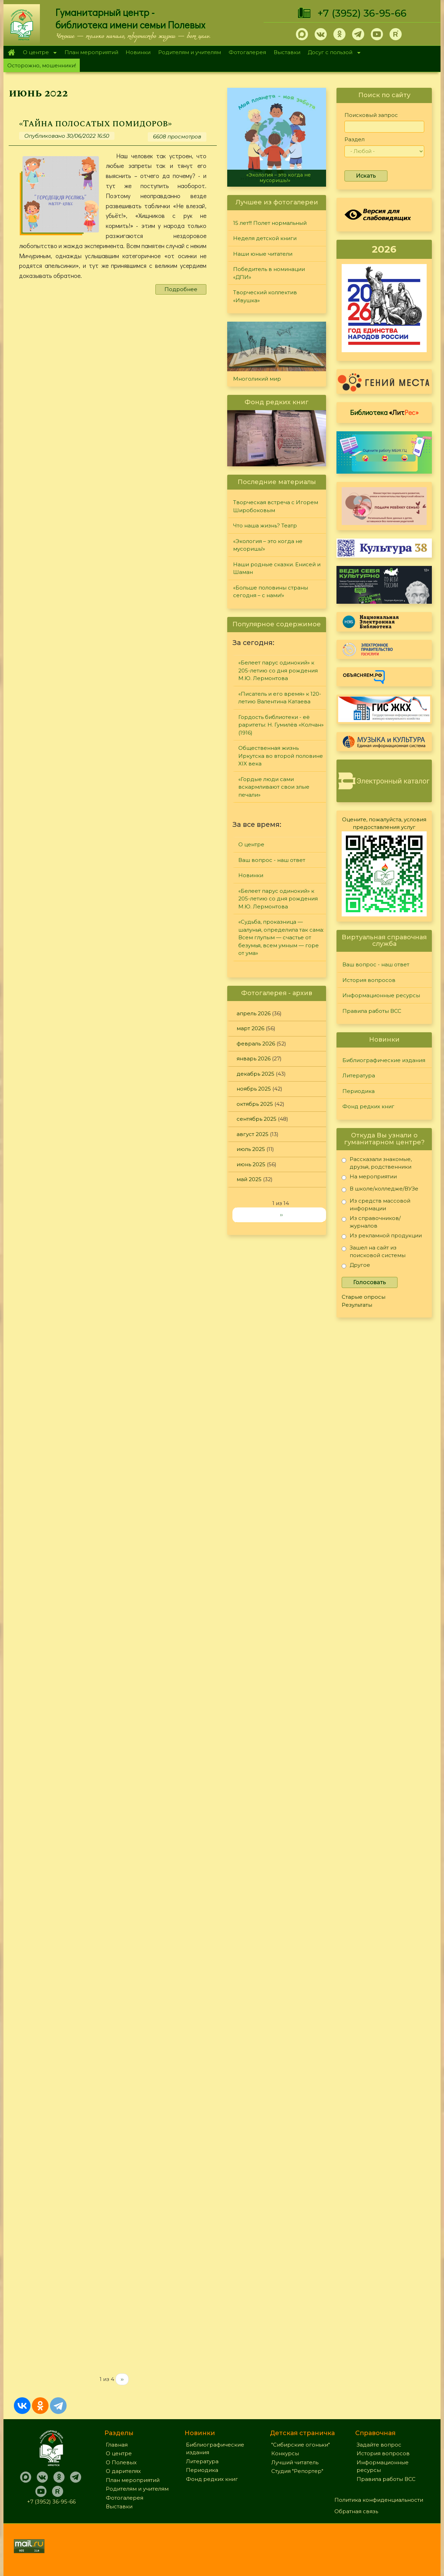 Image resolution: width=444 pixels, height=2576 pixels. I want to click on июль 2025, so click(251, 1149).